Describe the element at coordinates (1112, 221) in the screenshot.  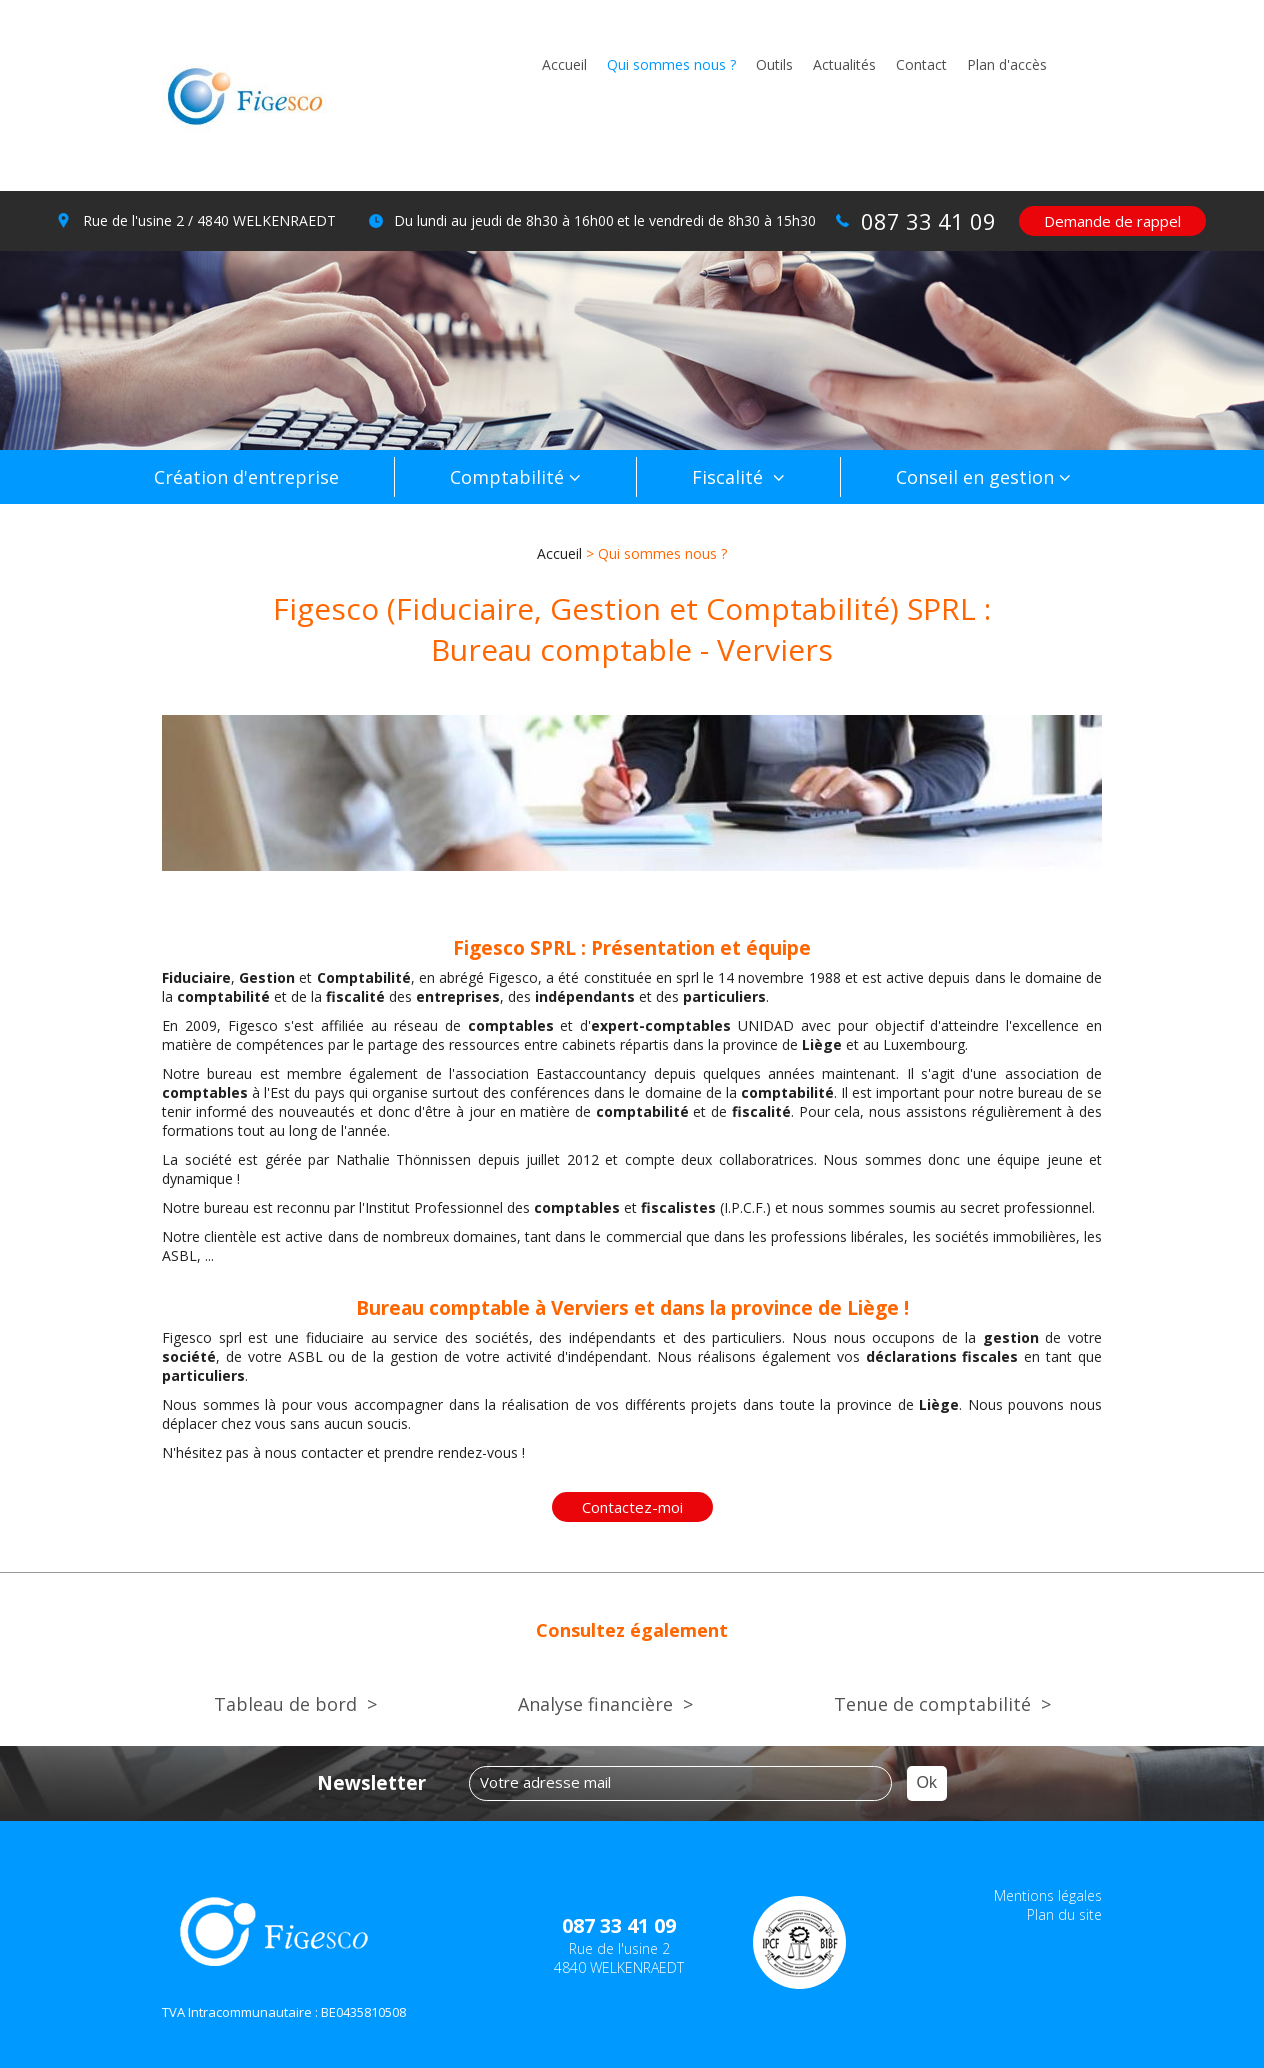
I see `Demande de rappel` at that location.